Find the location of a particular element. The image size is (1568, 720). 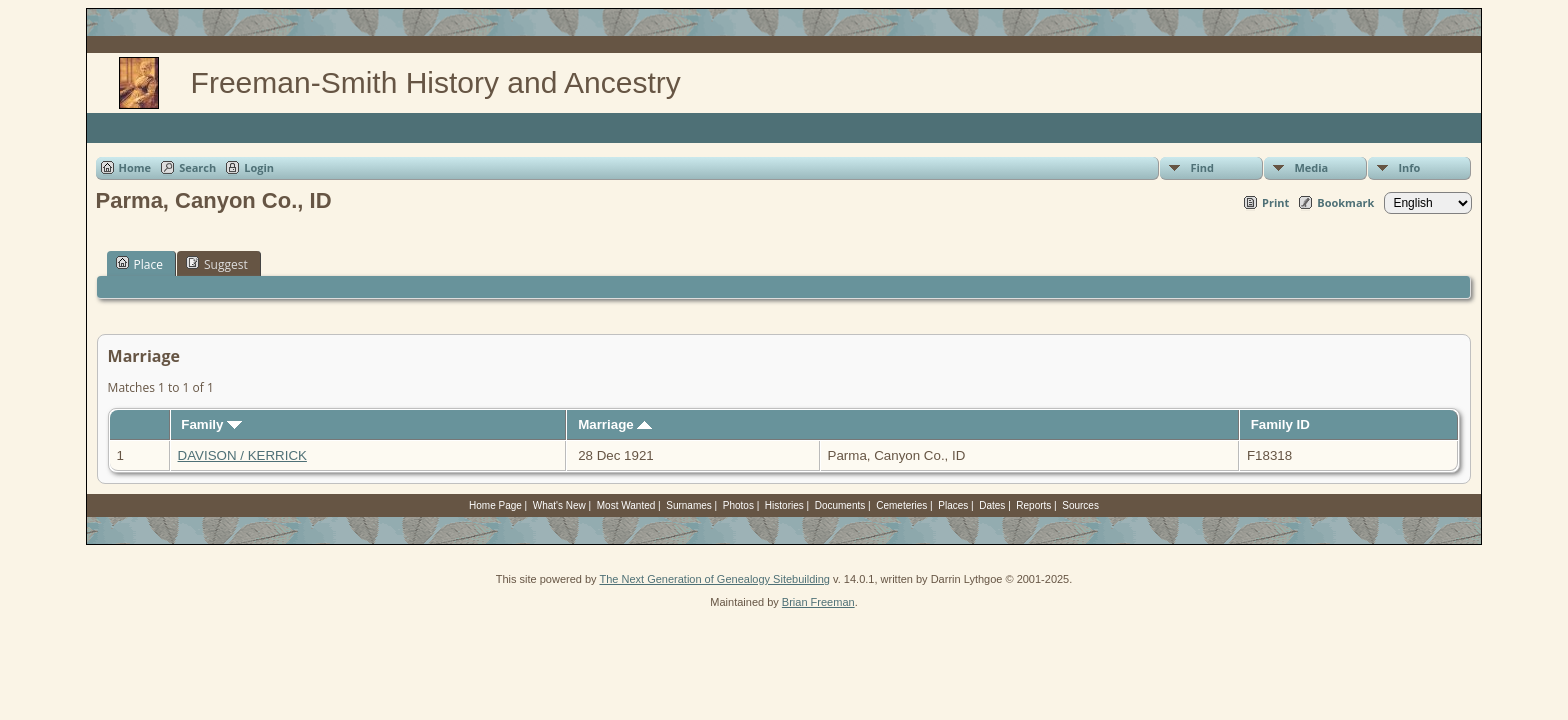

Home is located at coordinates (135, 167).